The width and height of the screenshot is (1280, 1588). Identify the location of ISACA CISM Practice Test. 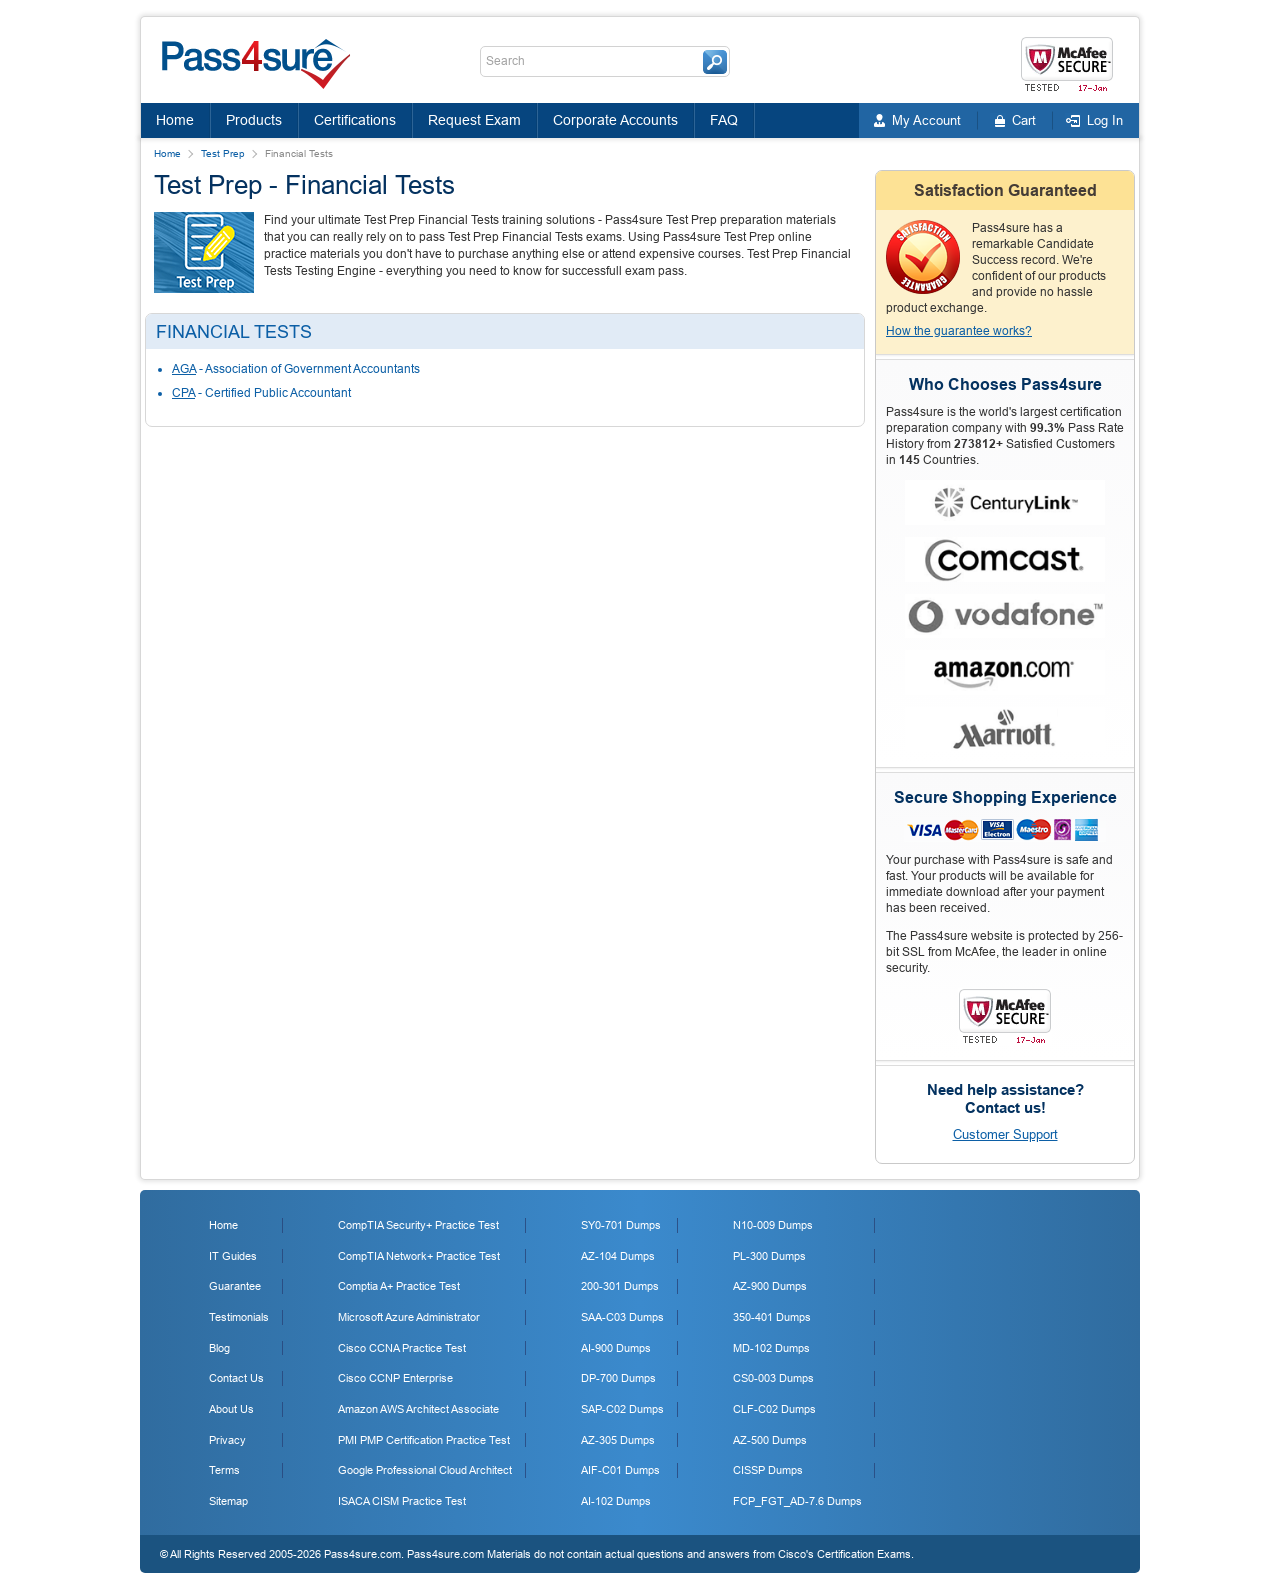
(402, 1501).